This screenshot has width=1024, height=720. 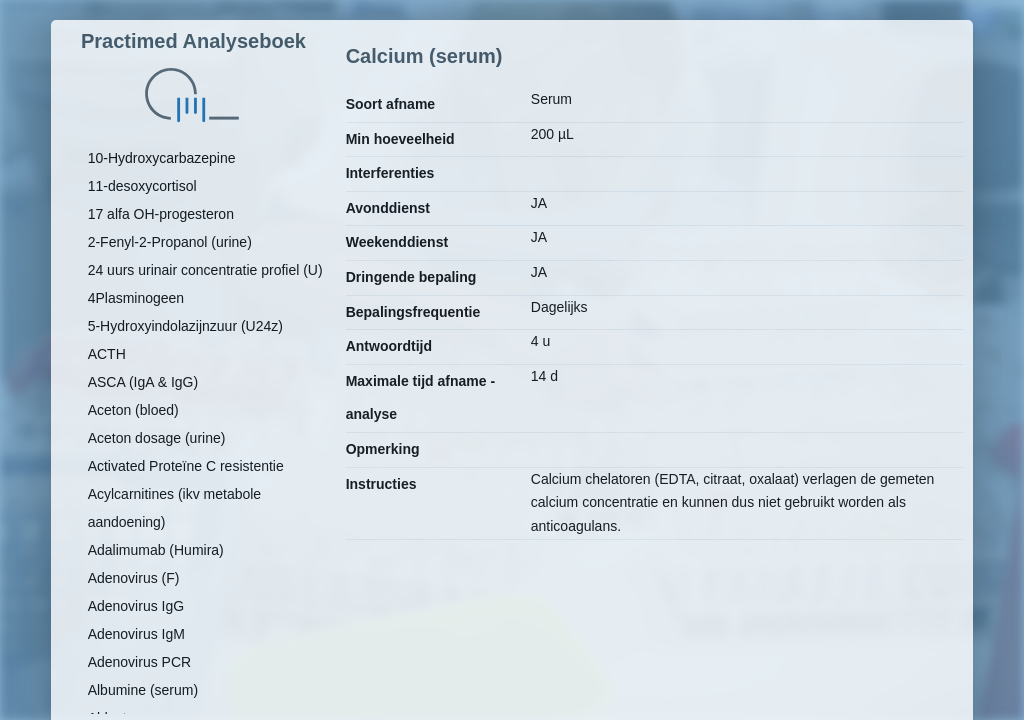 What do you see at coordinates (161, 214) in the screenshot?
I see `17 alfa OH-progesteron` at bounding box center [161, 214].